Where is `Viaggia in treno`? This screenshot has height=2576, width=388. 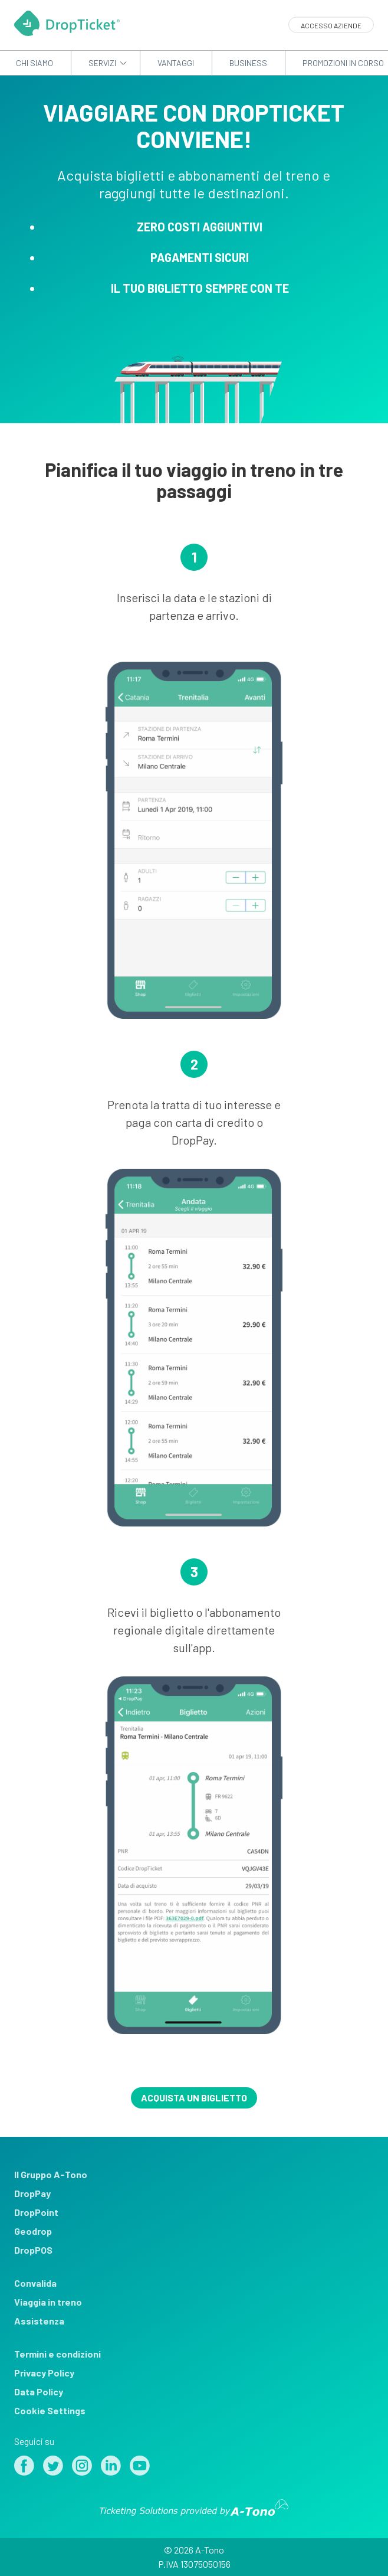 Viaggia in treno is located at coordinates (48, 2301).